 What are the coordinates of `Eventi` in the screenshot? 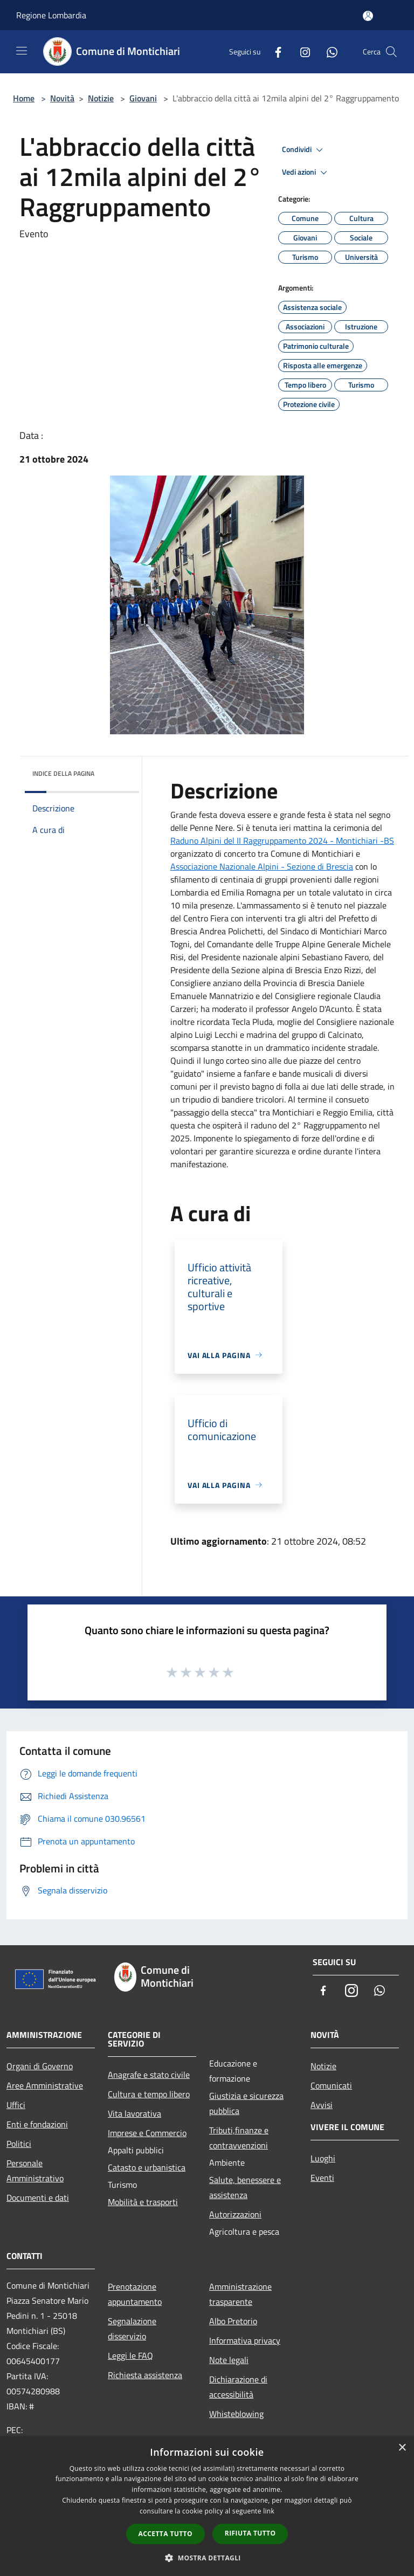 It's located at (322, 2177).